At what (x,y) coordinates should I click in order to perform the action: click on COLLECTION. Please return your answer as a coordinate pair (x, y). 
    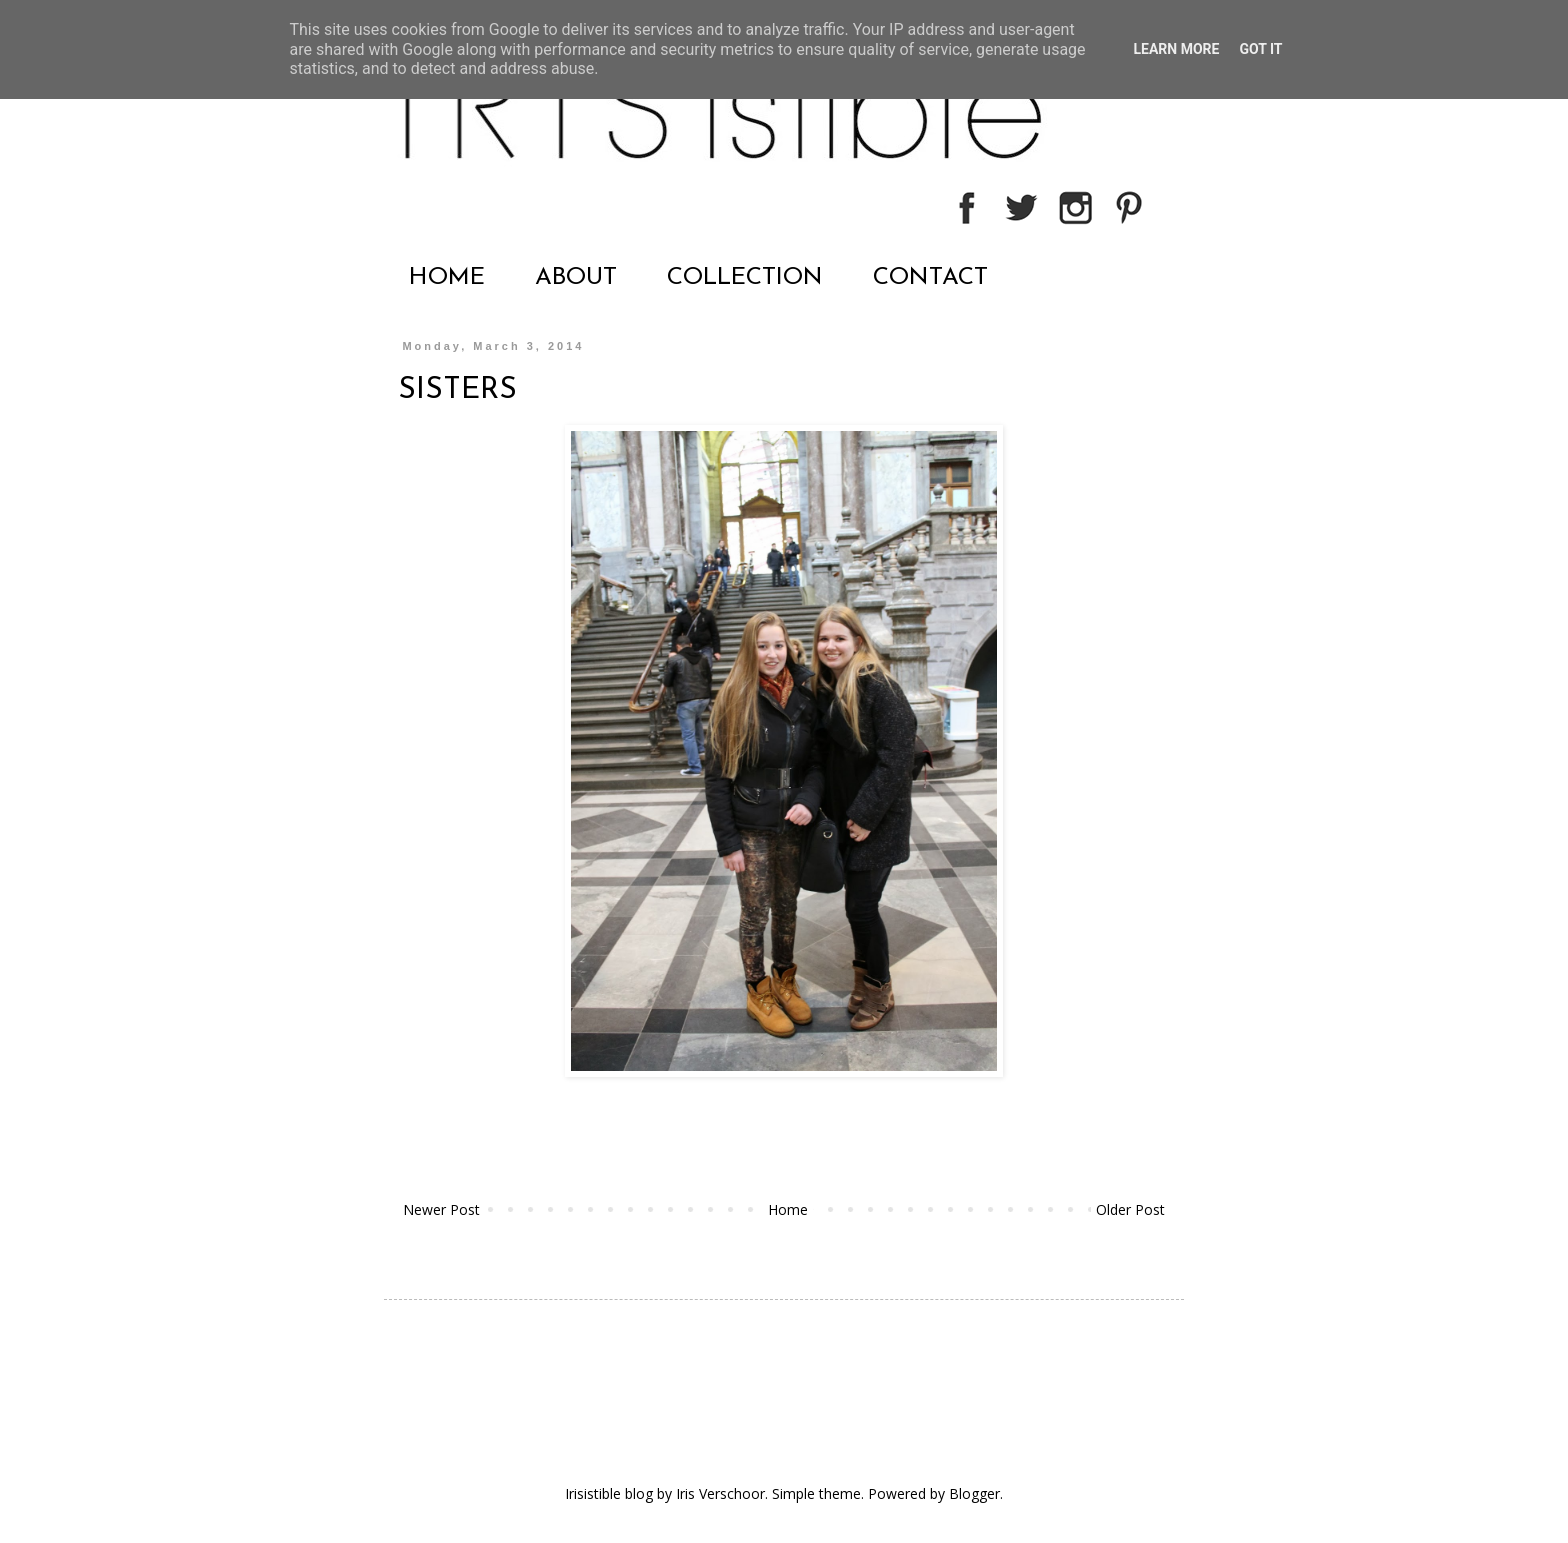
    Looking at the image, I should click on (745, 278).